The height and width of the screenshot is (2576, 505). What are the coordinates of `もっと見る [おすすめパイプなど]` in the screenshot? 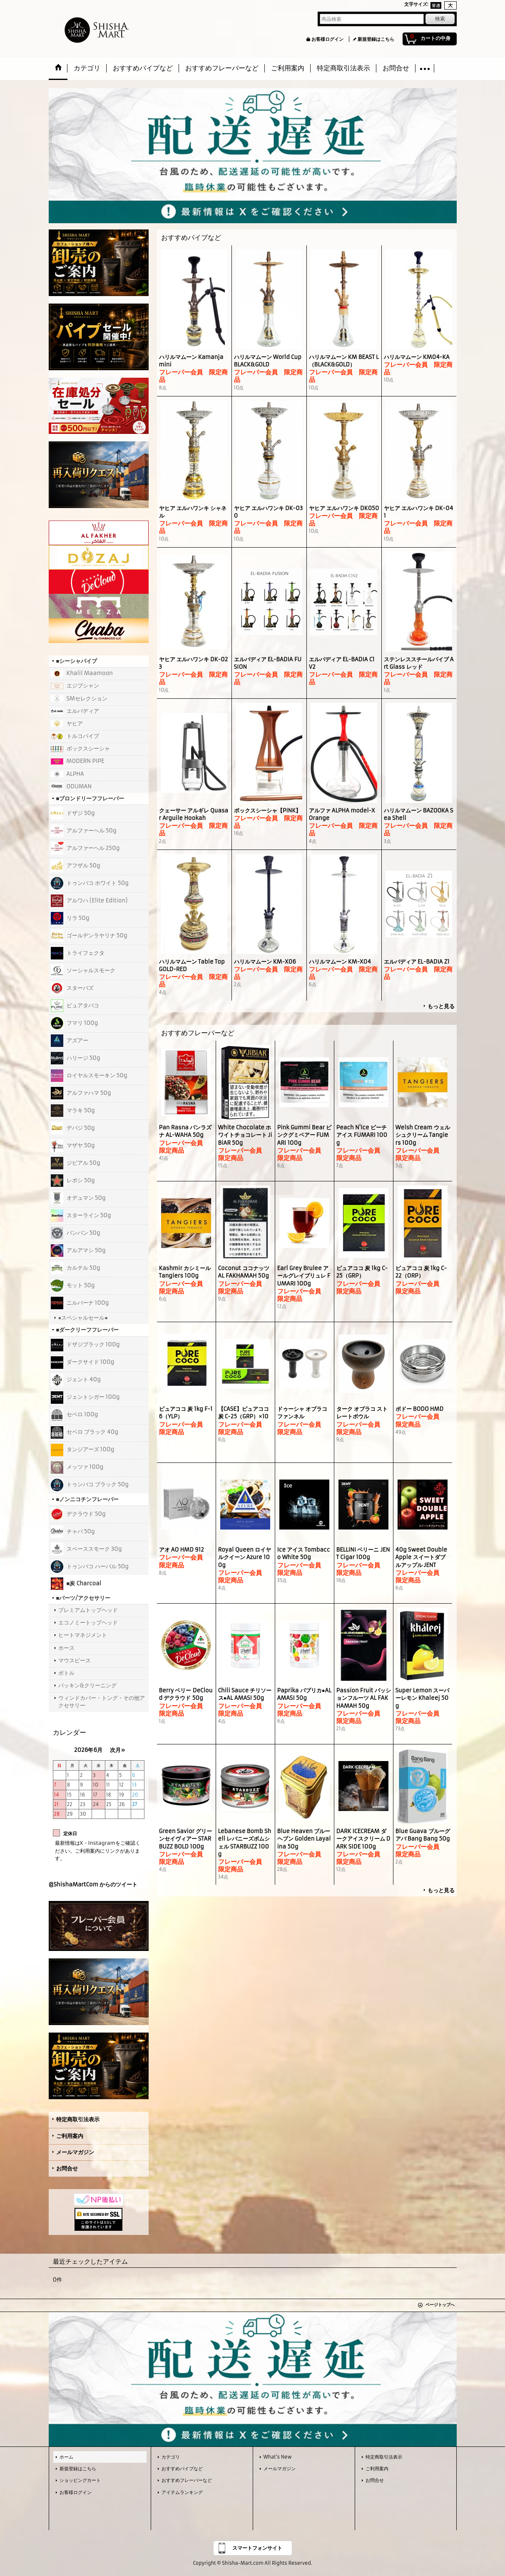 It's located at (441, 1006).